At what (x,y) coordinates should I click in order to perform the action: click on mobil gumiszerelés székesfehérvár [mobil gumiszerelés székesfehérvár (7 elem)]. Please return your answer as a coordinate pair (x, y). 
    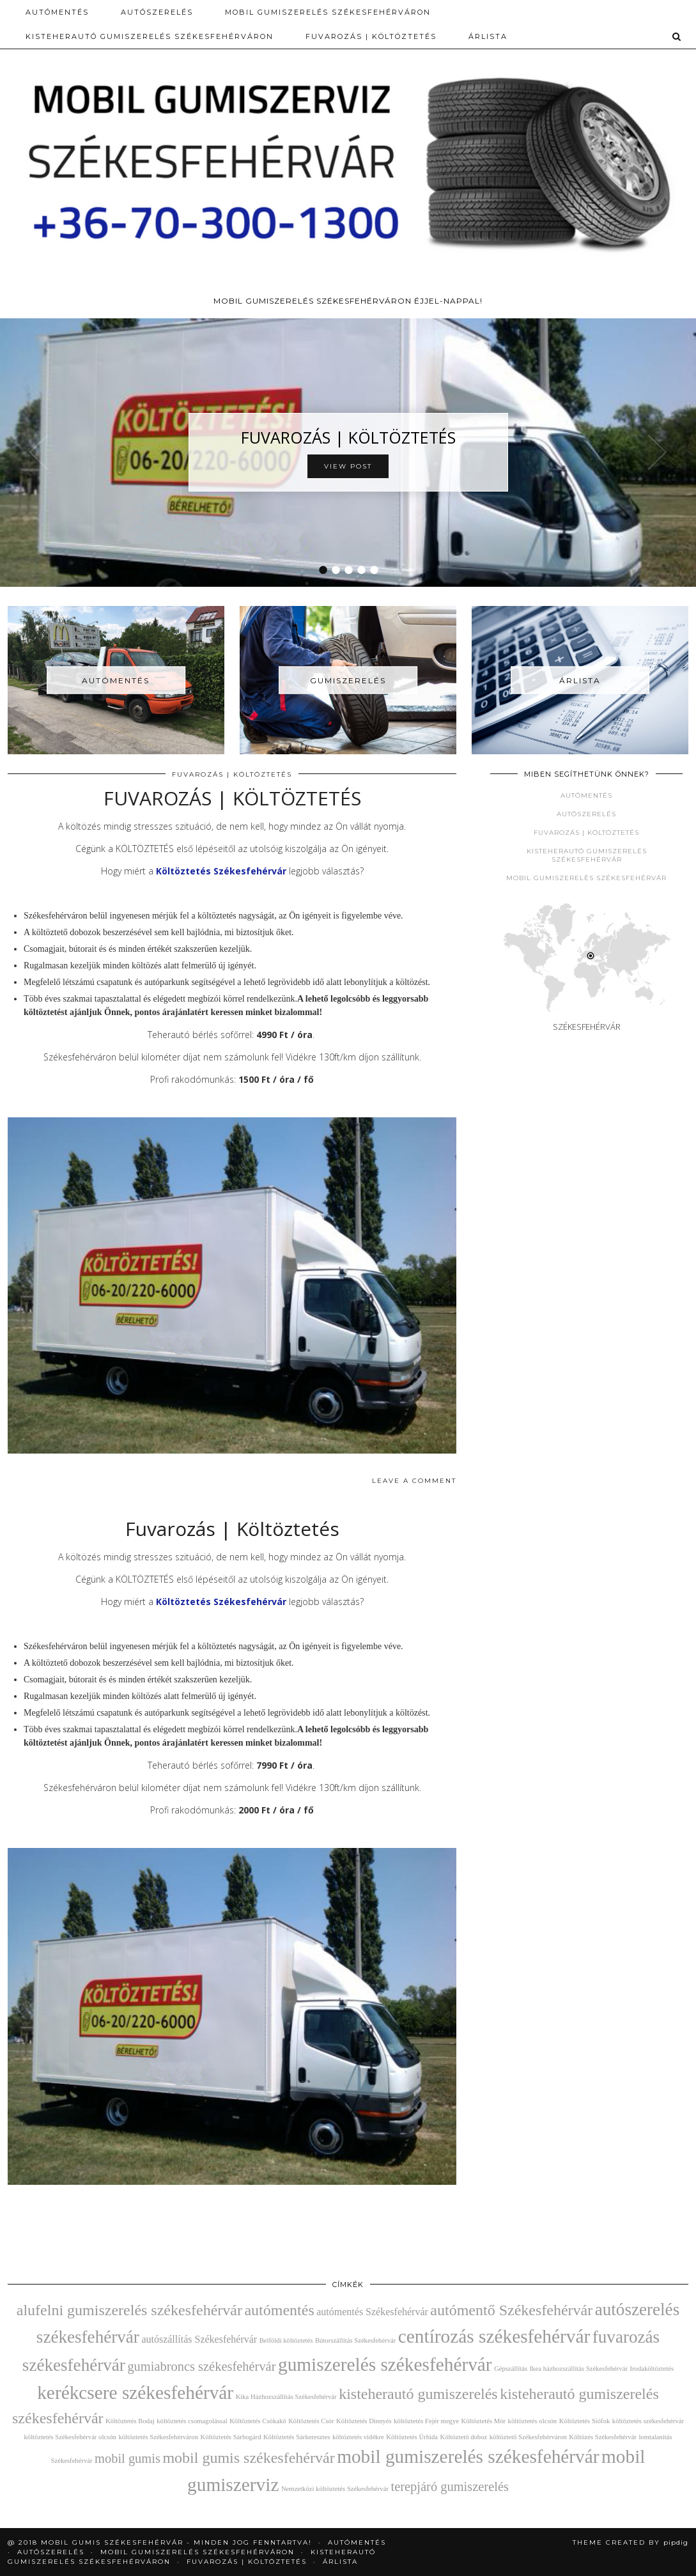
    Looking at the image, I should click on (468, 2456).